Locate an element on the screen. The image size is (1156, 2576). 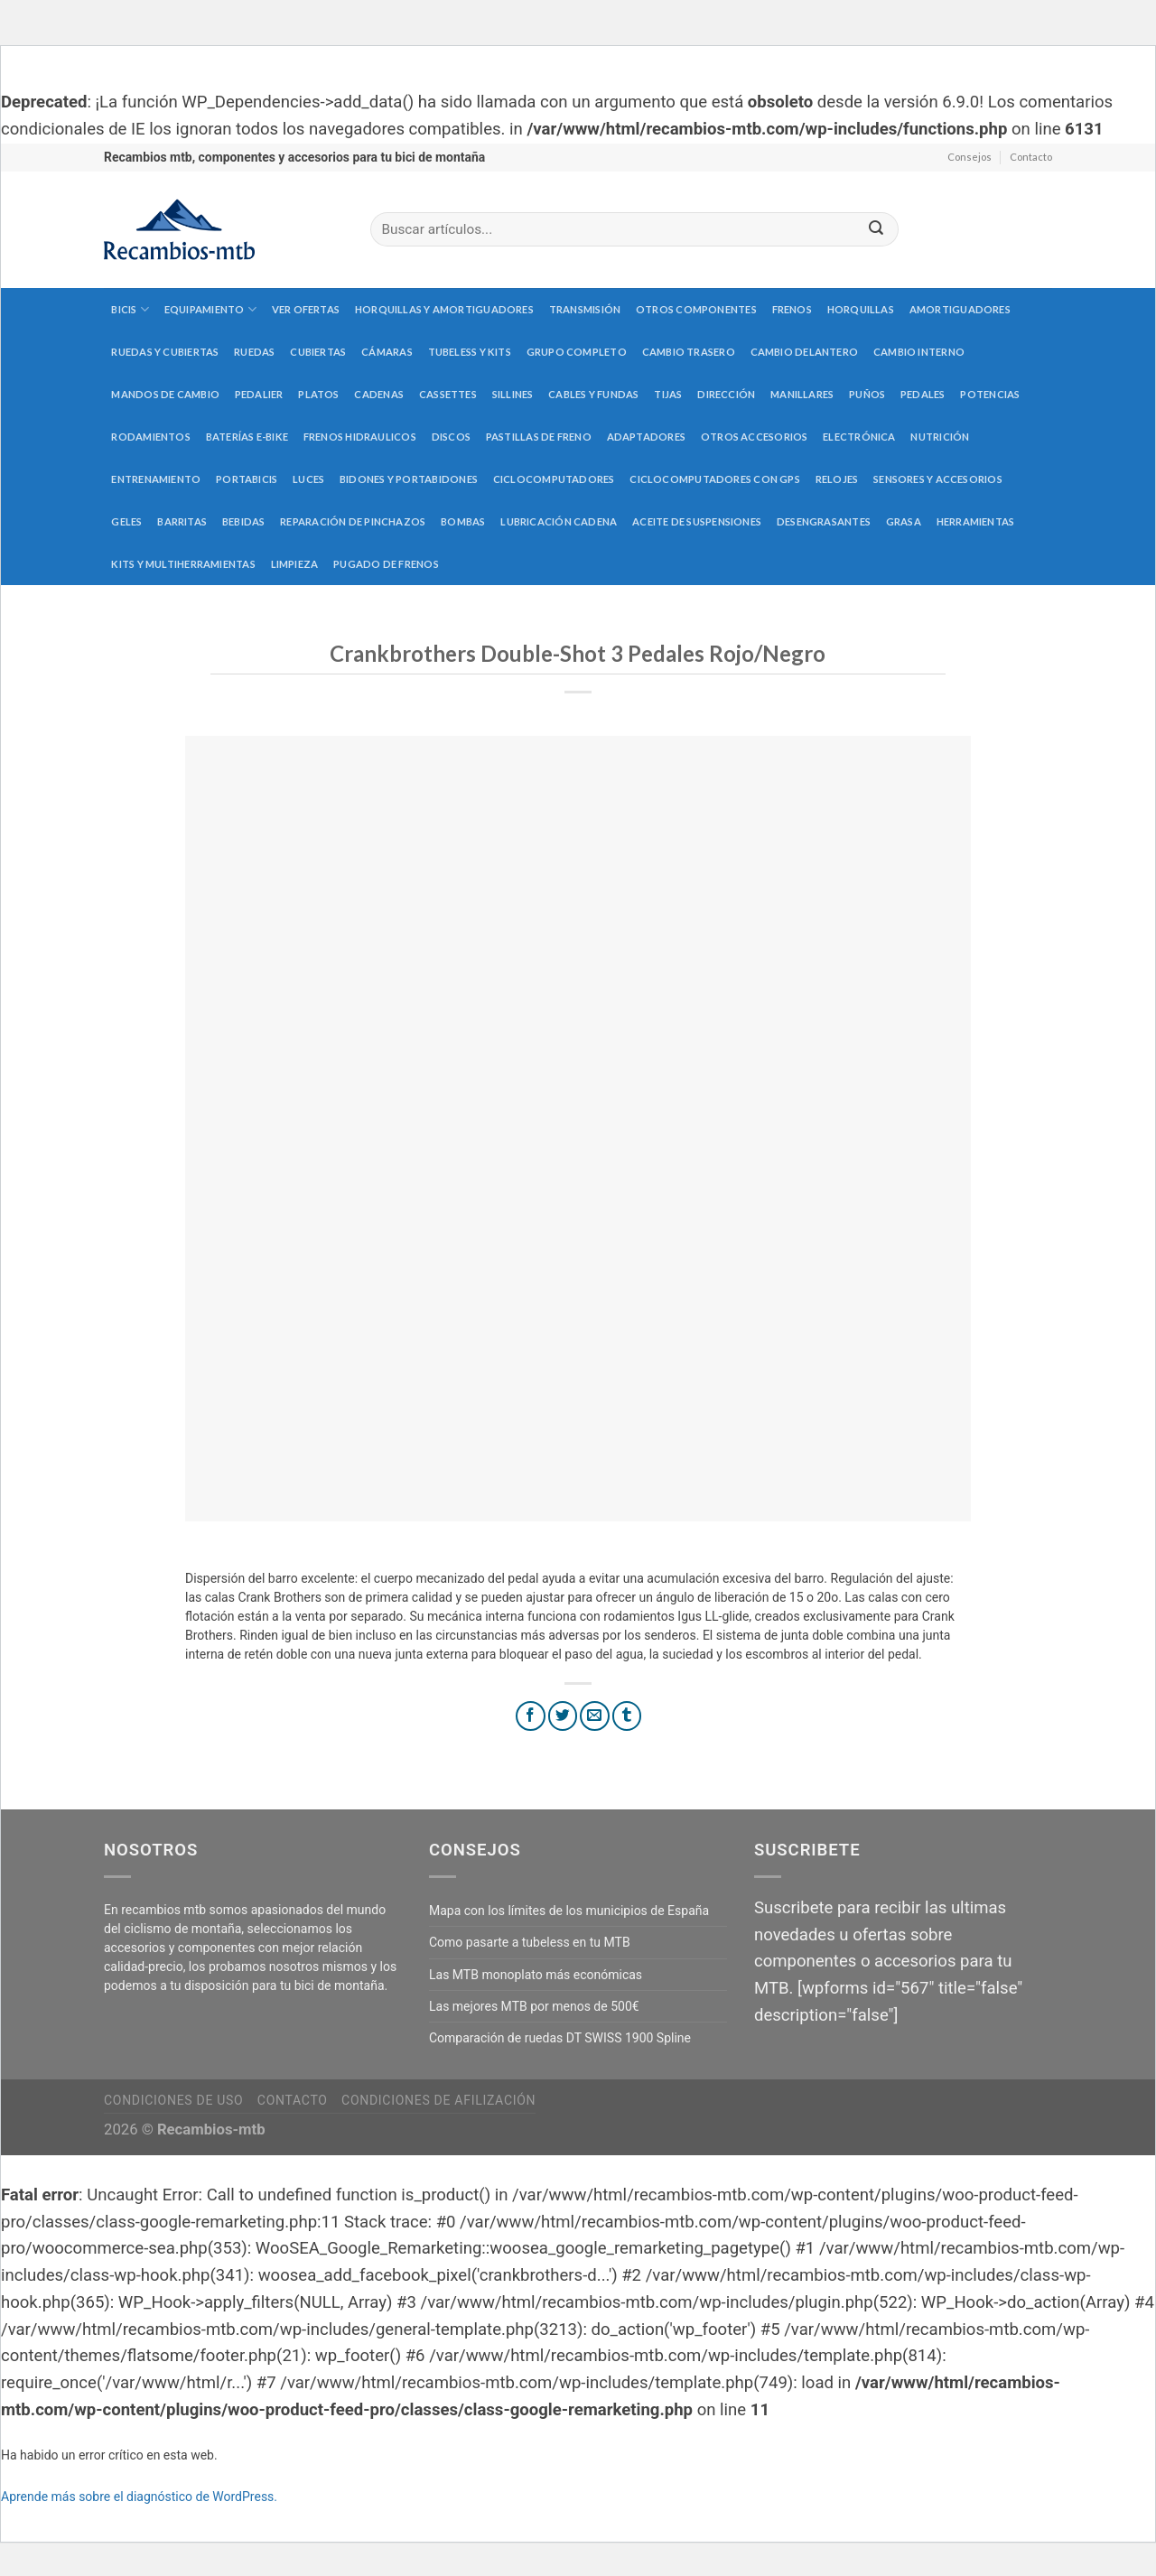
Sensores y accesorios is located at coordinates (937, 479).